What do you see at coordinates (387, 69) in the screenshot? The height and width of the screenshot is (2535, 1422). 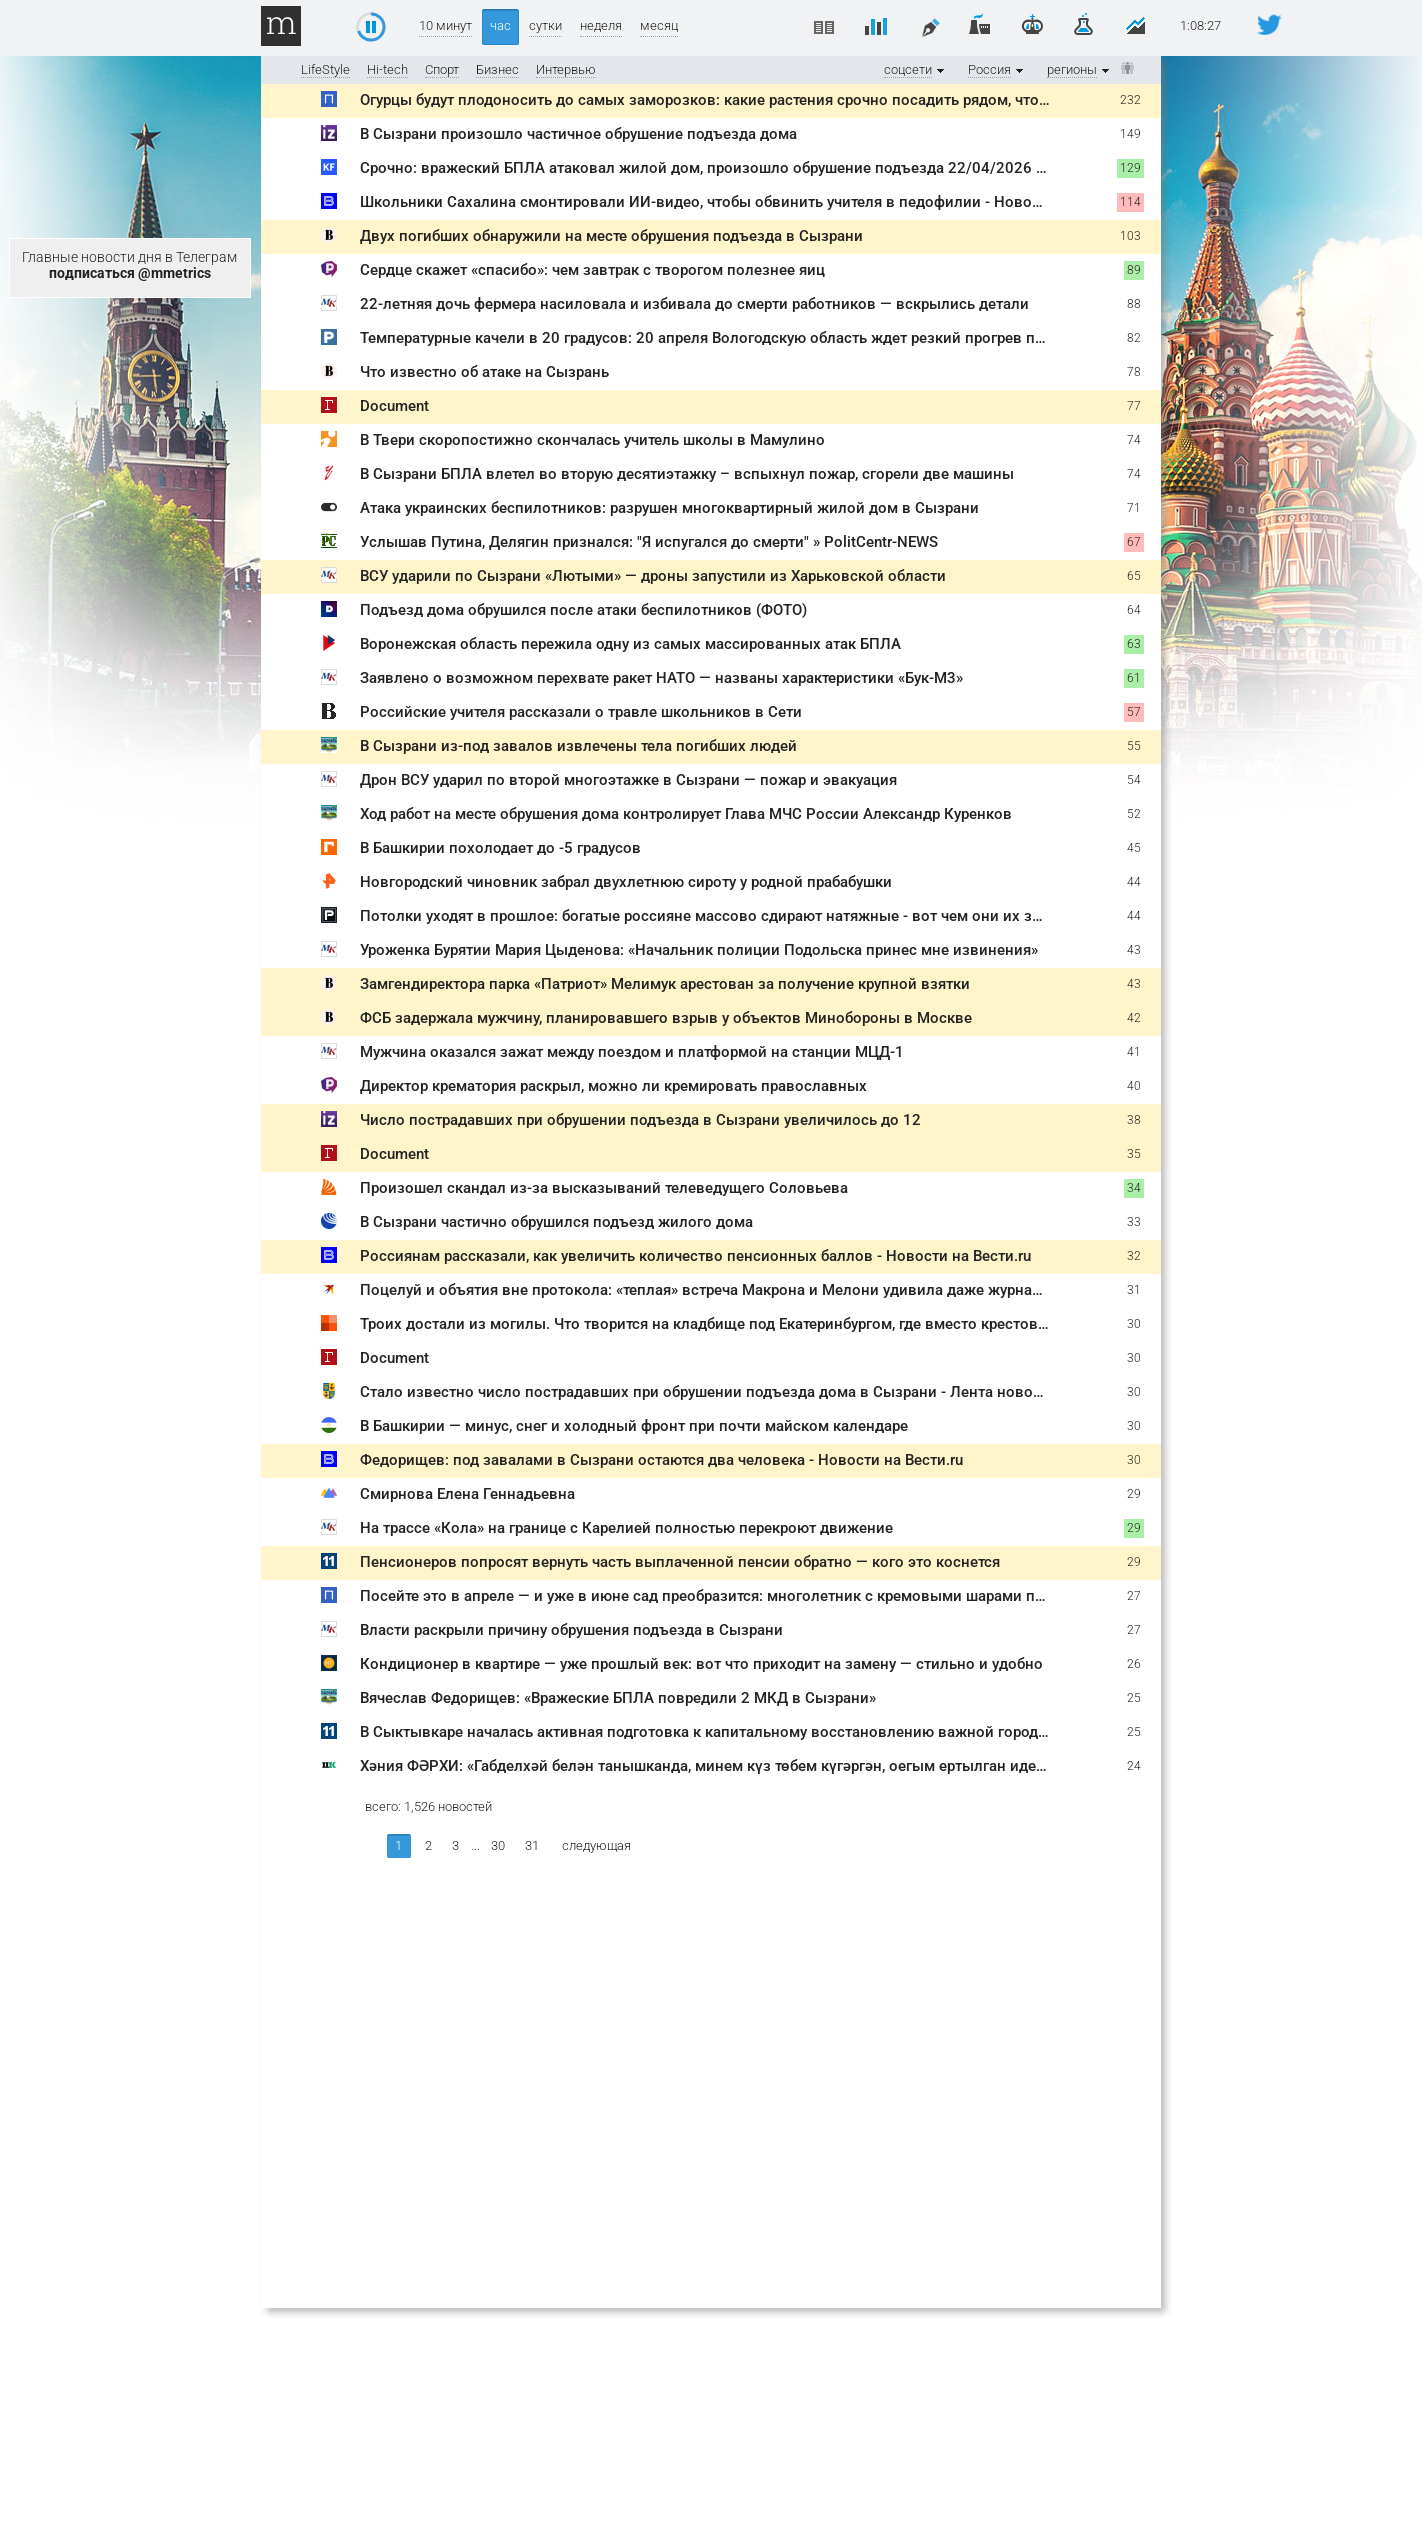 I see `Hi-tech` at bounding box center [387, 69].